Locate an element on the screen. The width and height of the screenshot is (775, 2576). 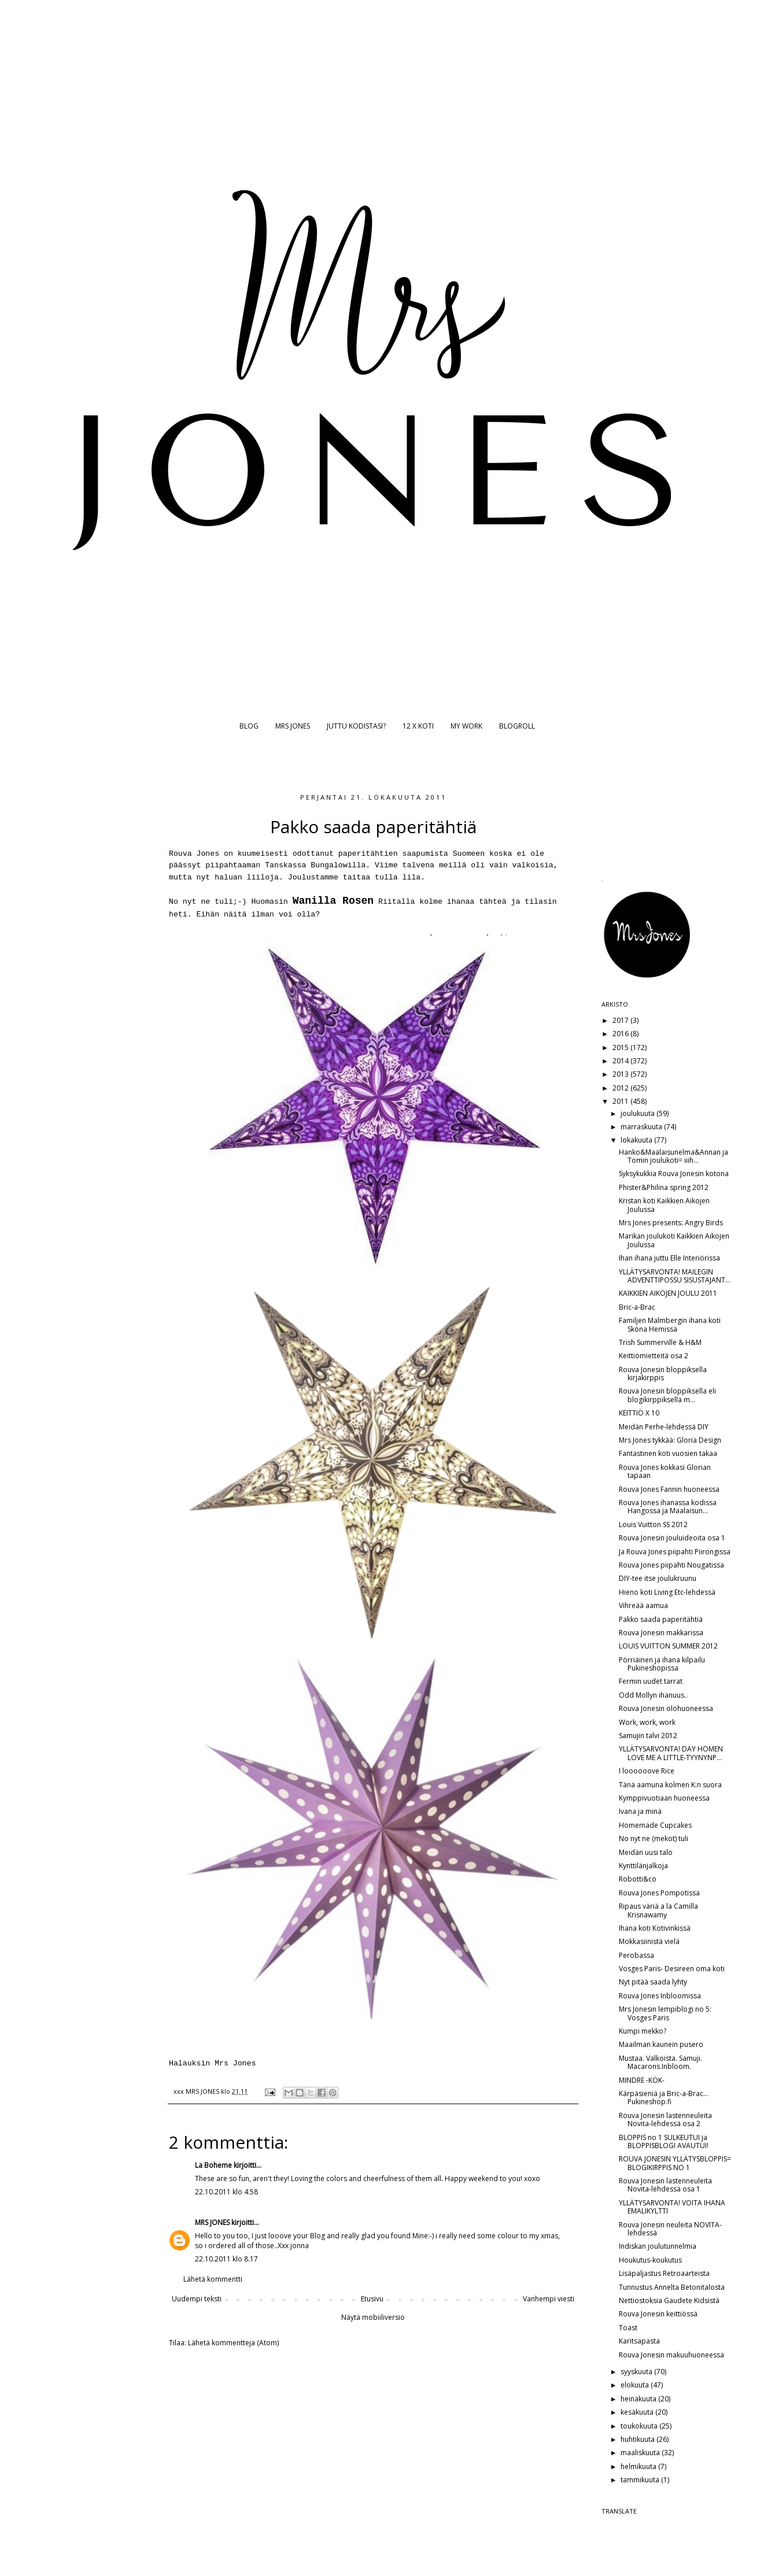
maaliskuuta is located at coordinates (641, 2452).